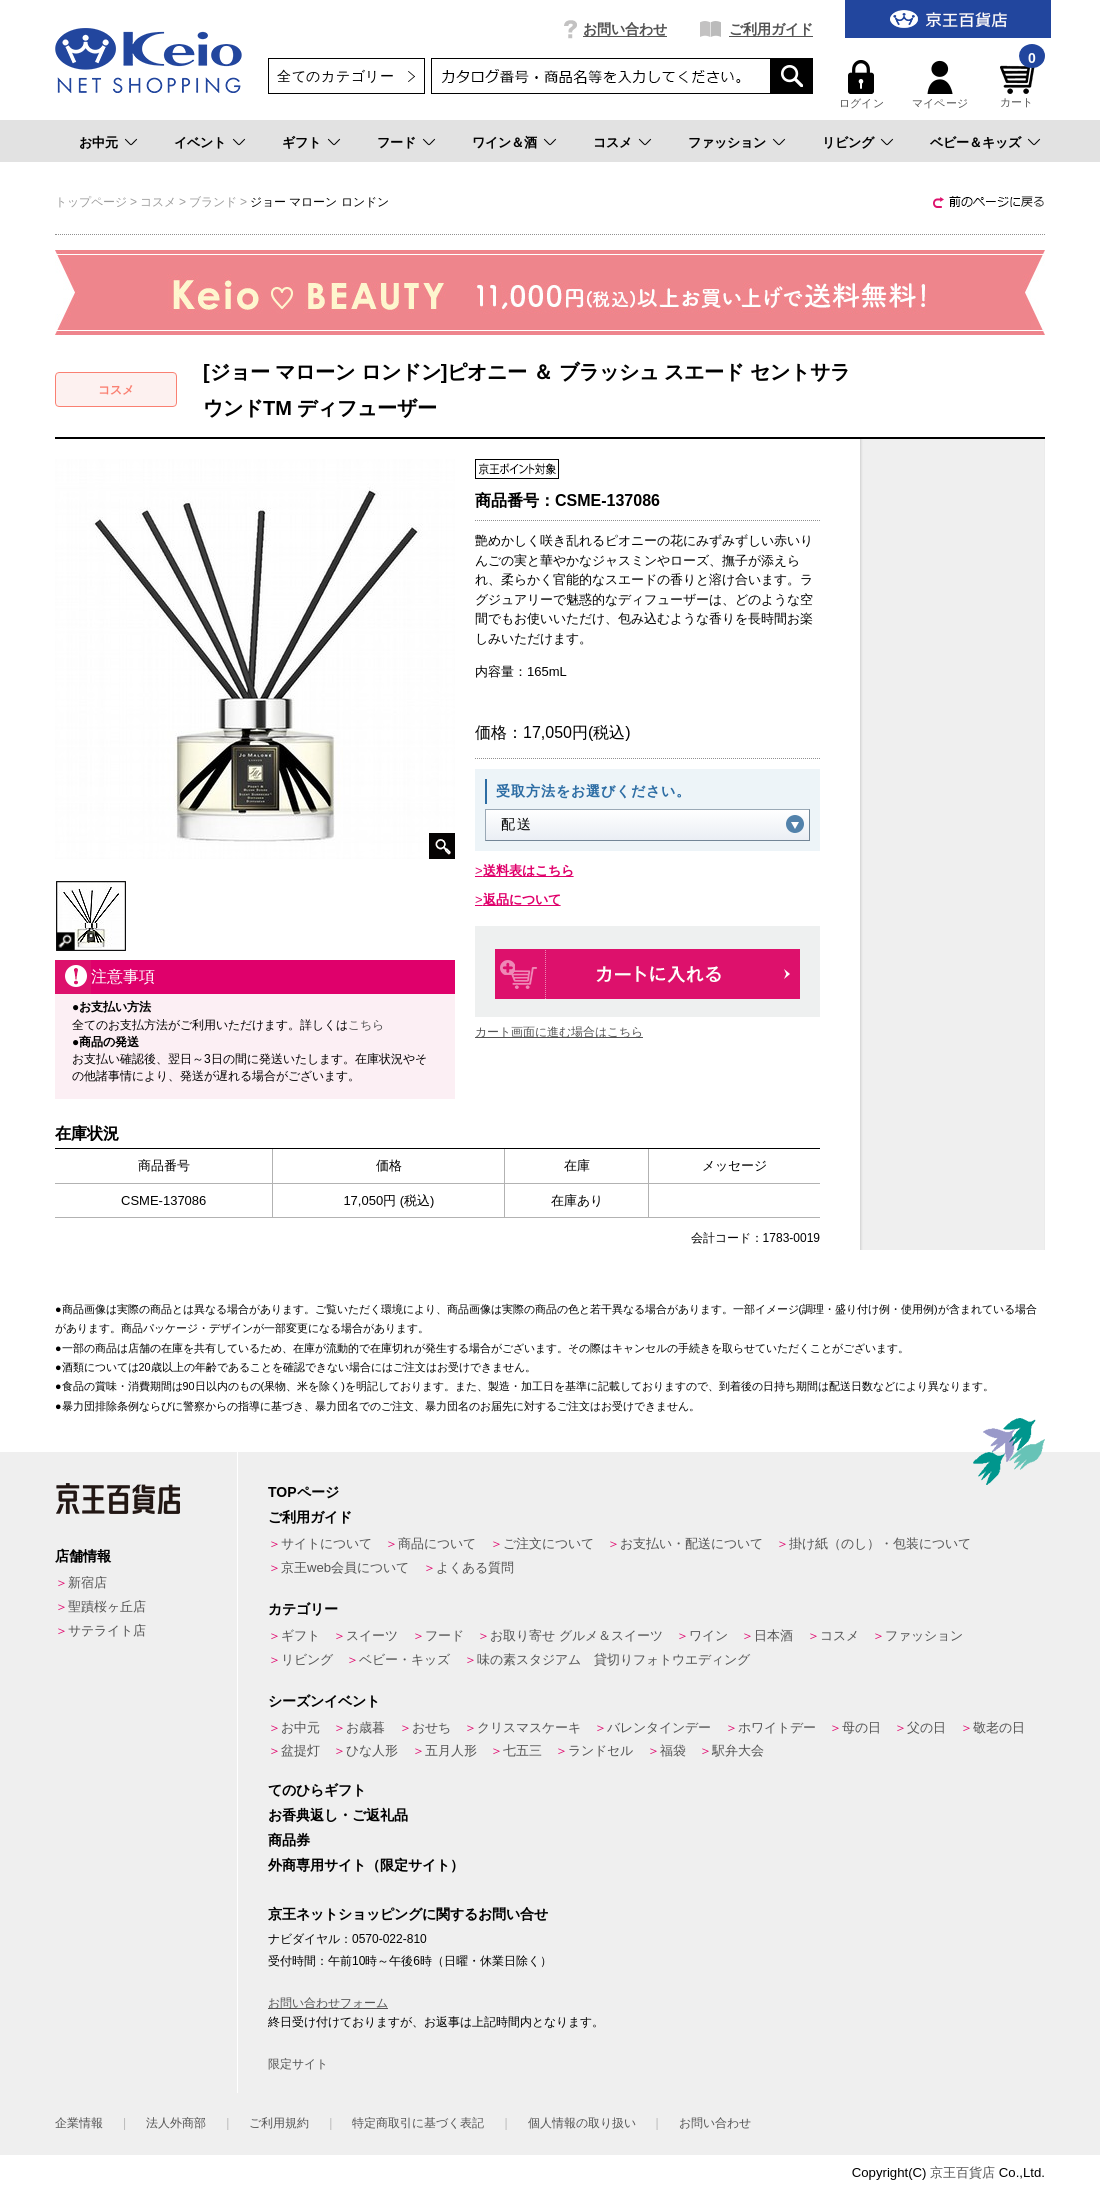  I want to click on ご利用規約, so click(279, 2123).